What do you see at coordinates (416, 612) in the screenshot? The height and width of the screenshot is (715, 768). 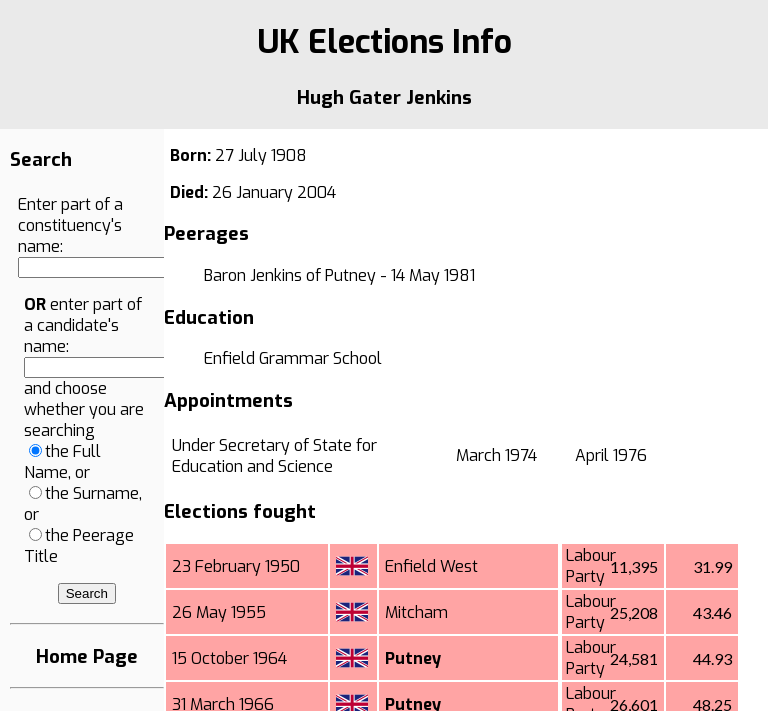 I see `Mitcham` at bounding box center [416, 612].